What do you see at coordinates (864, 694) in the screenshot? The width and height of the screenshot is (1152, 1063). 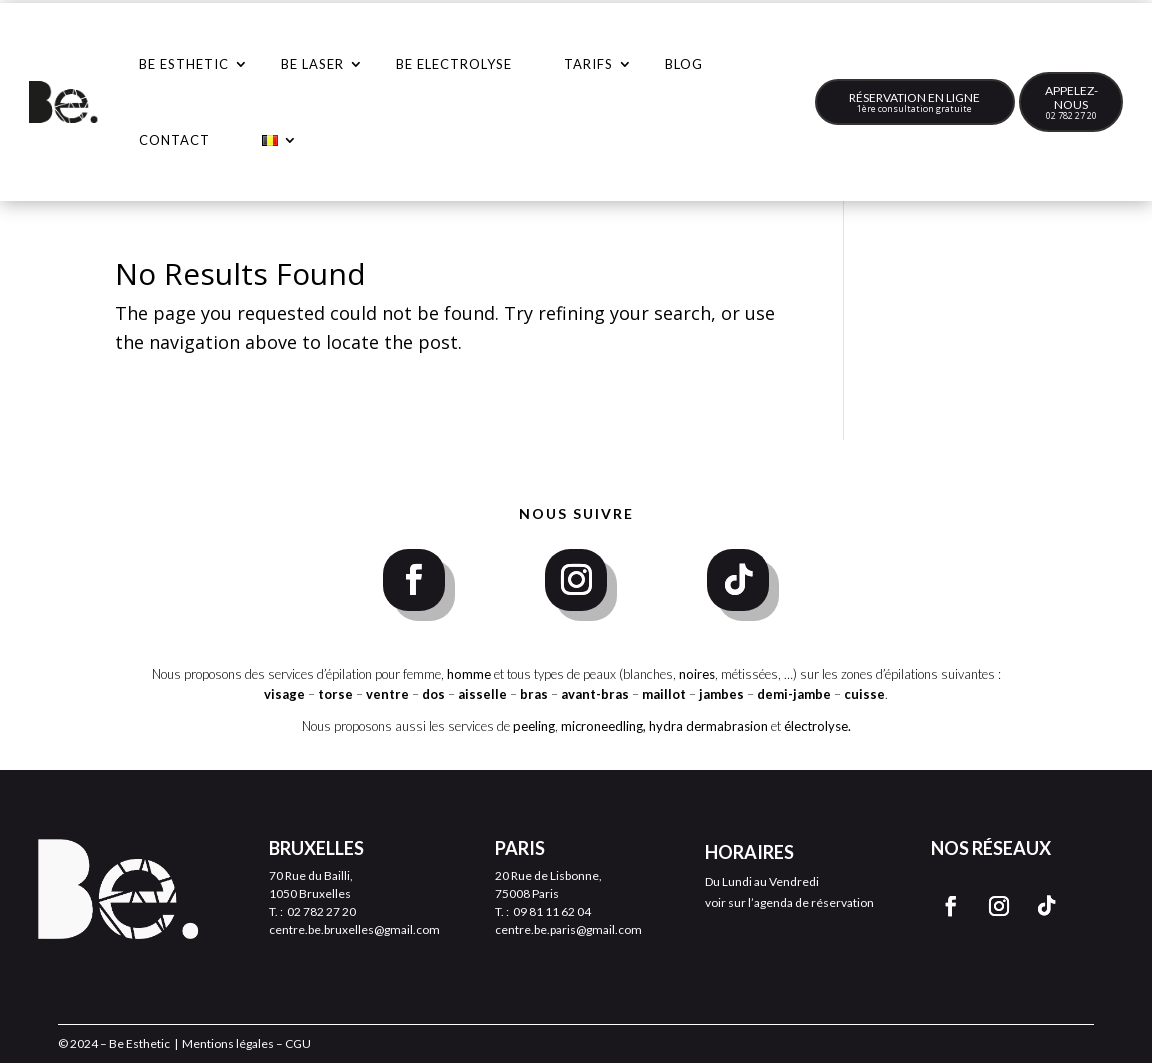 I see `cuisse` at bounding box center [864, 694].